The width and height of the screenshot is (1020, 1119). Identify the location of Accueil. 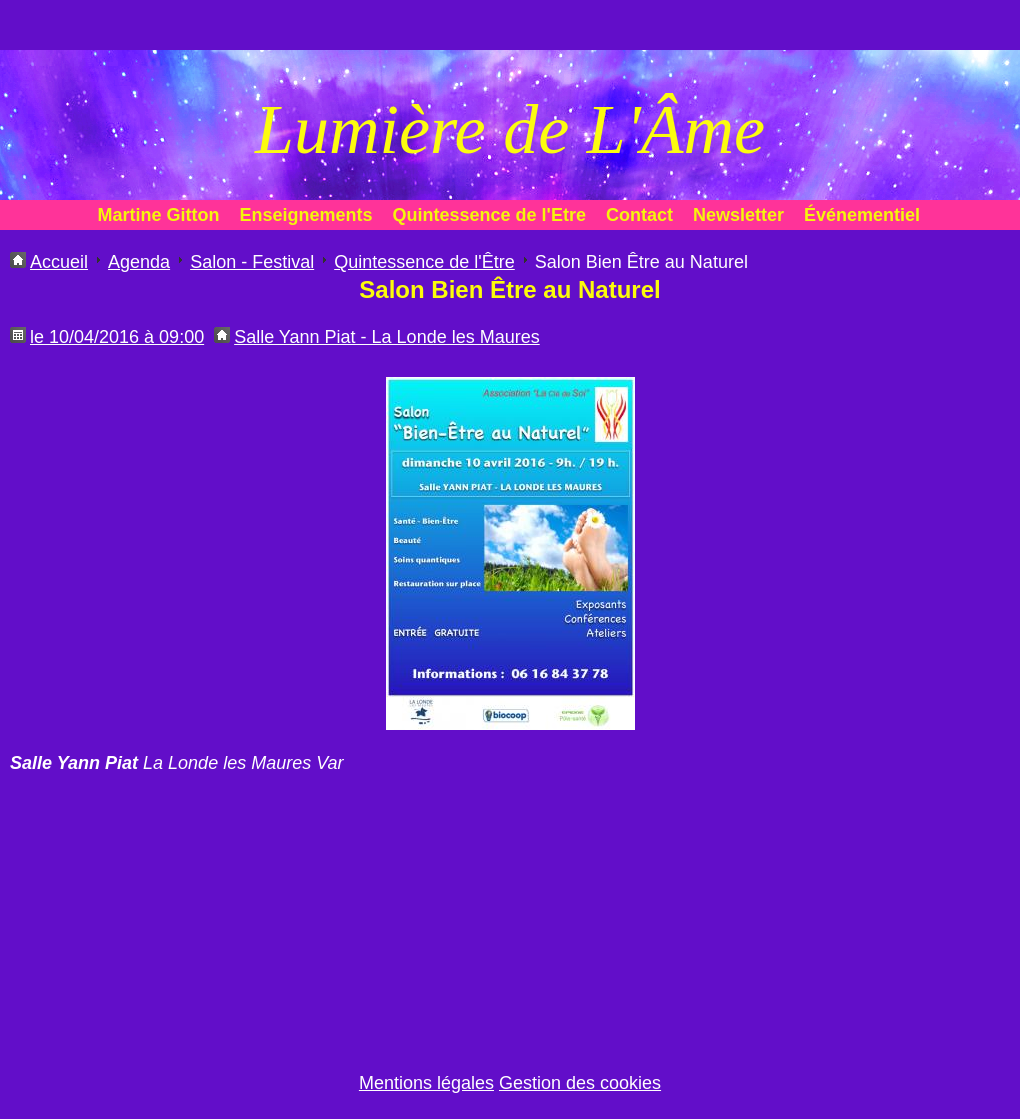
(59, 262).